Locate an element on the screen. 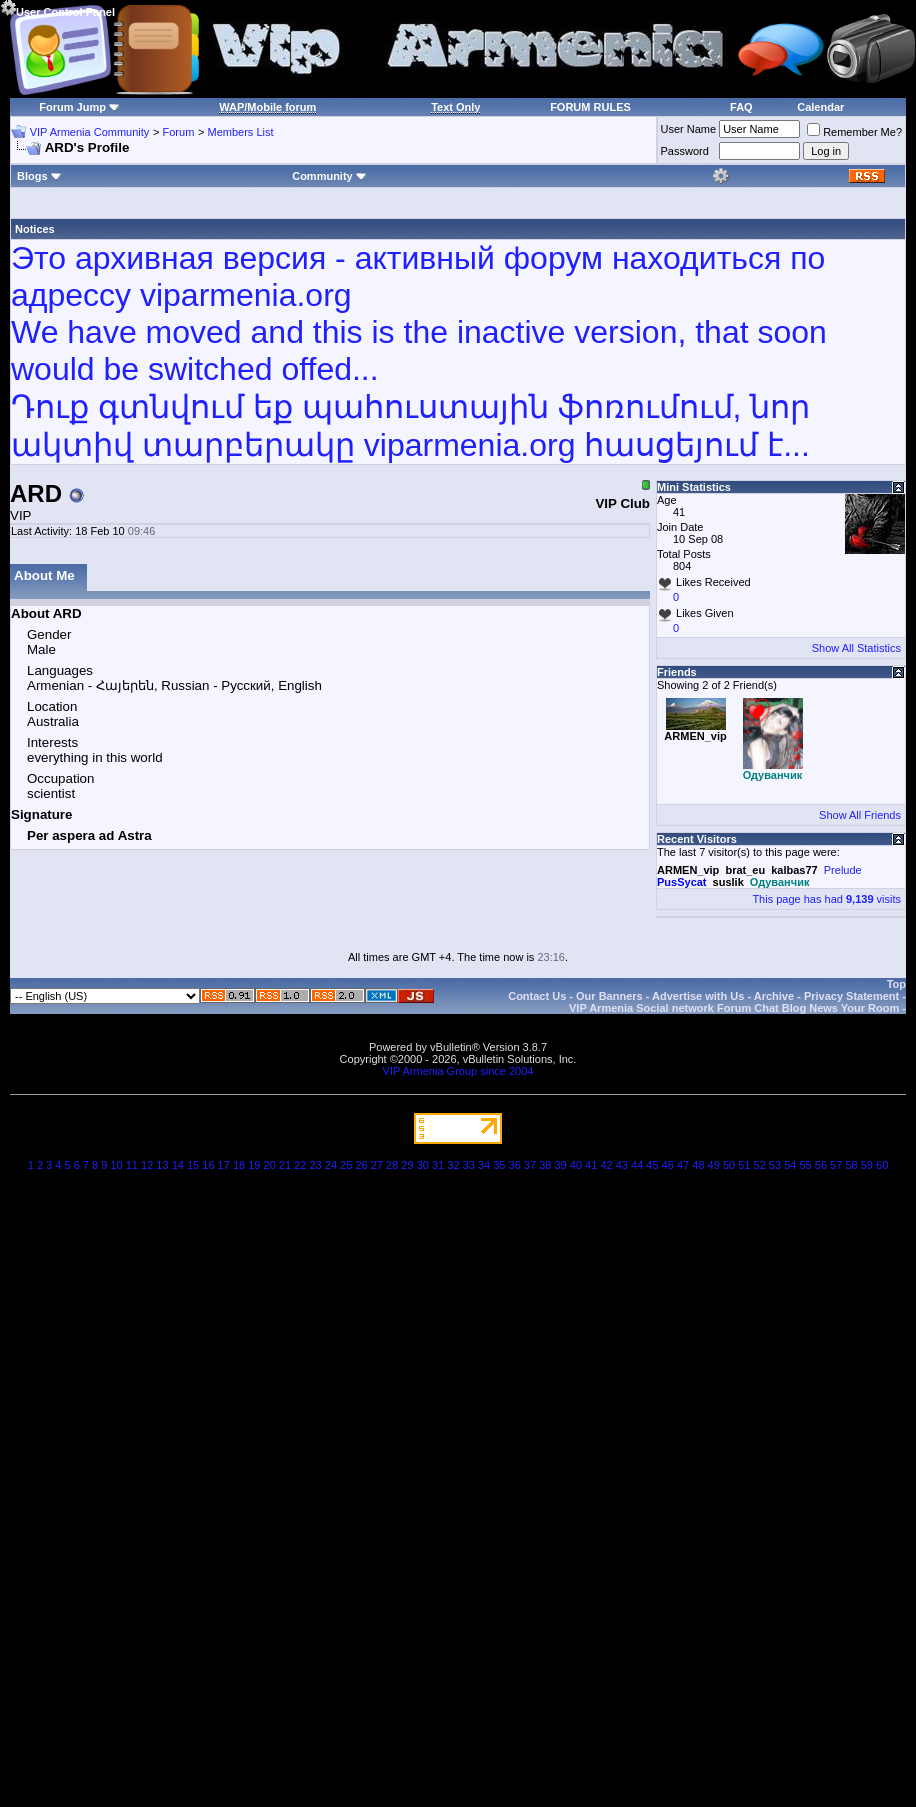  29 is located at coordinates (407, 1165).